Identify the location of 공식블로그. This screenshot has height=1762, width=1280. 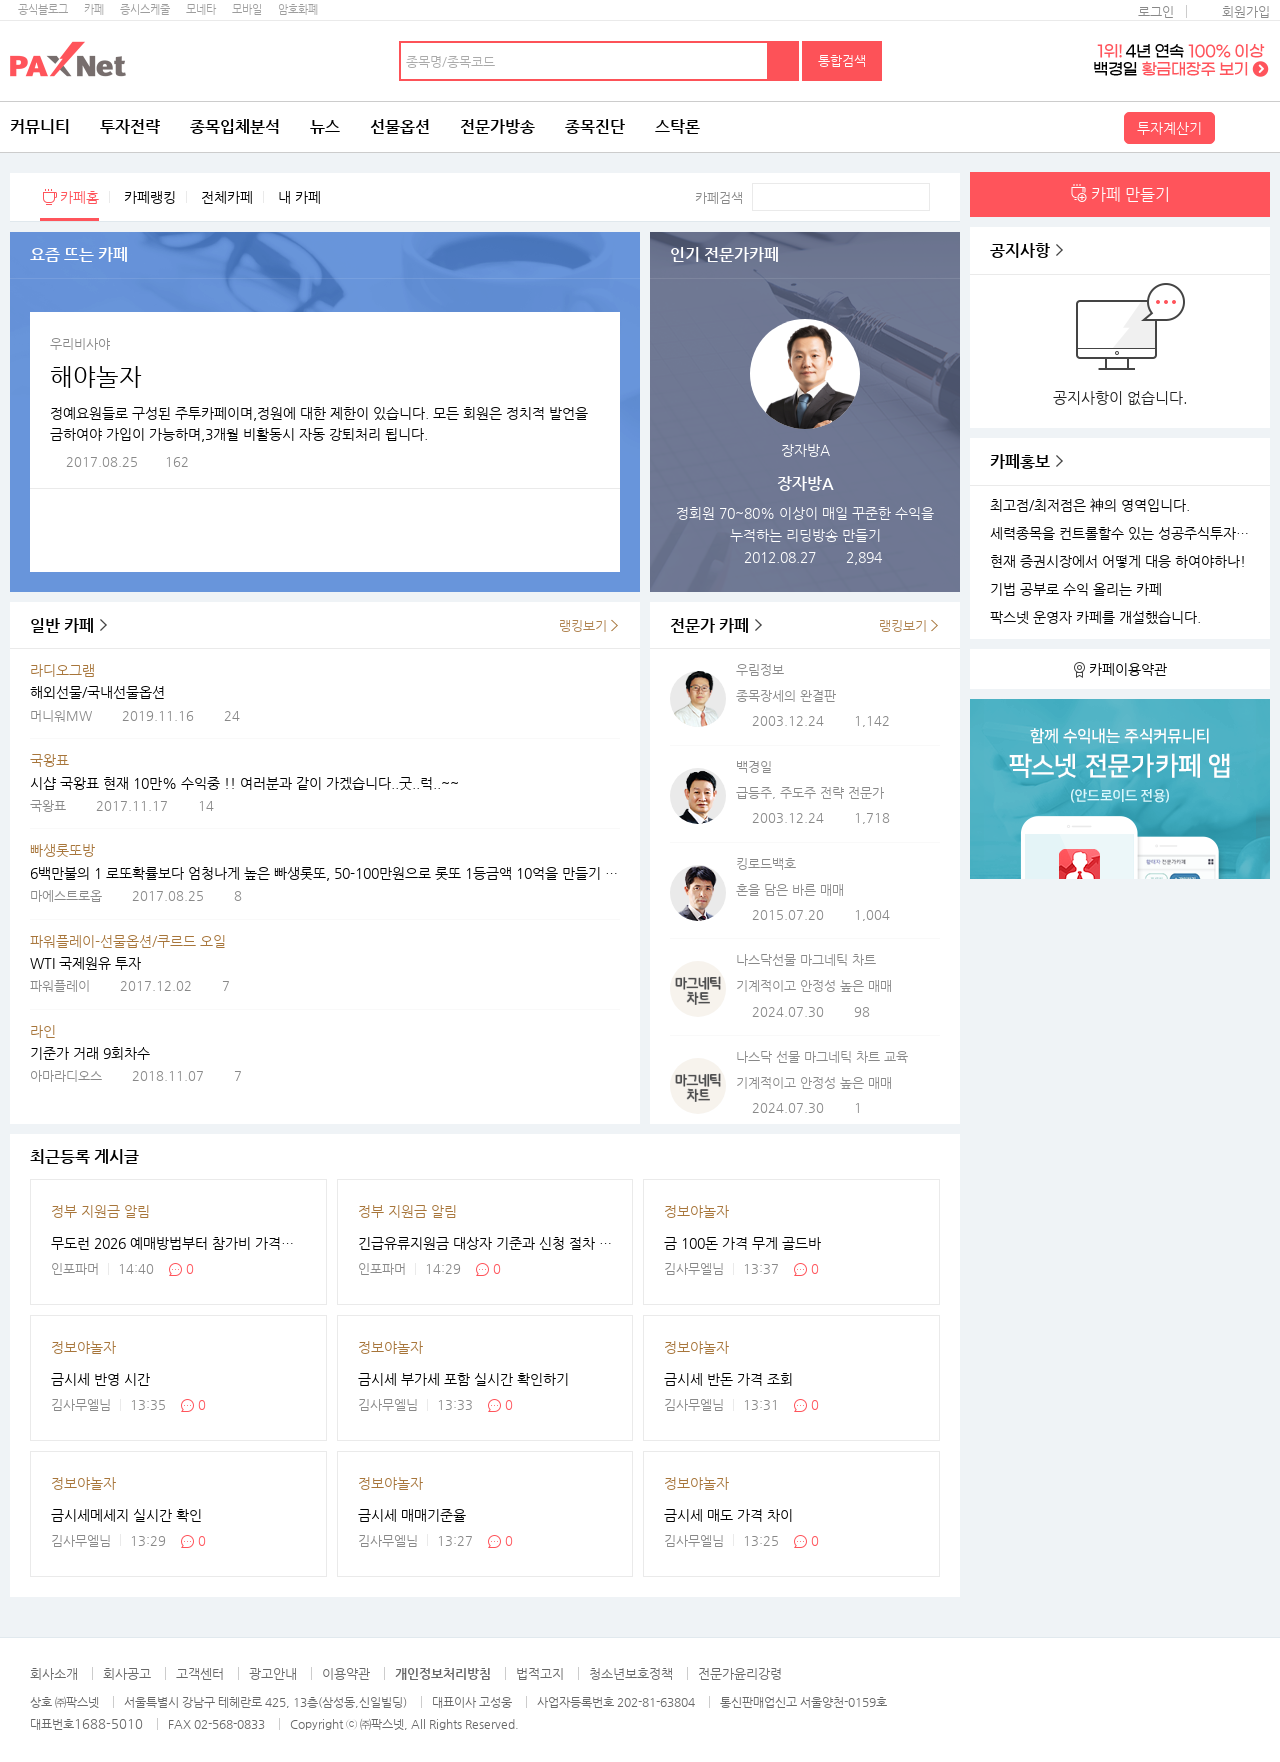
(43, 9).